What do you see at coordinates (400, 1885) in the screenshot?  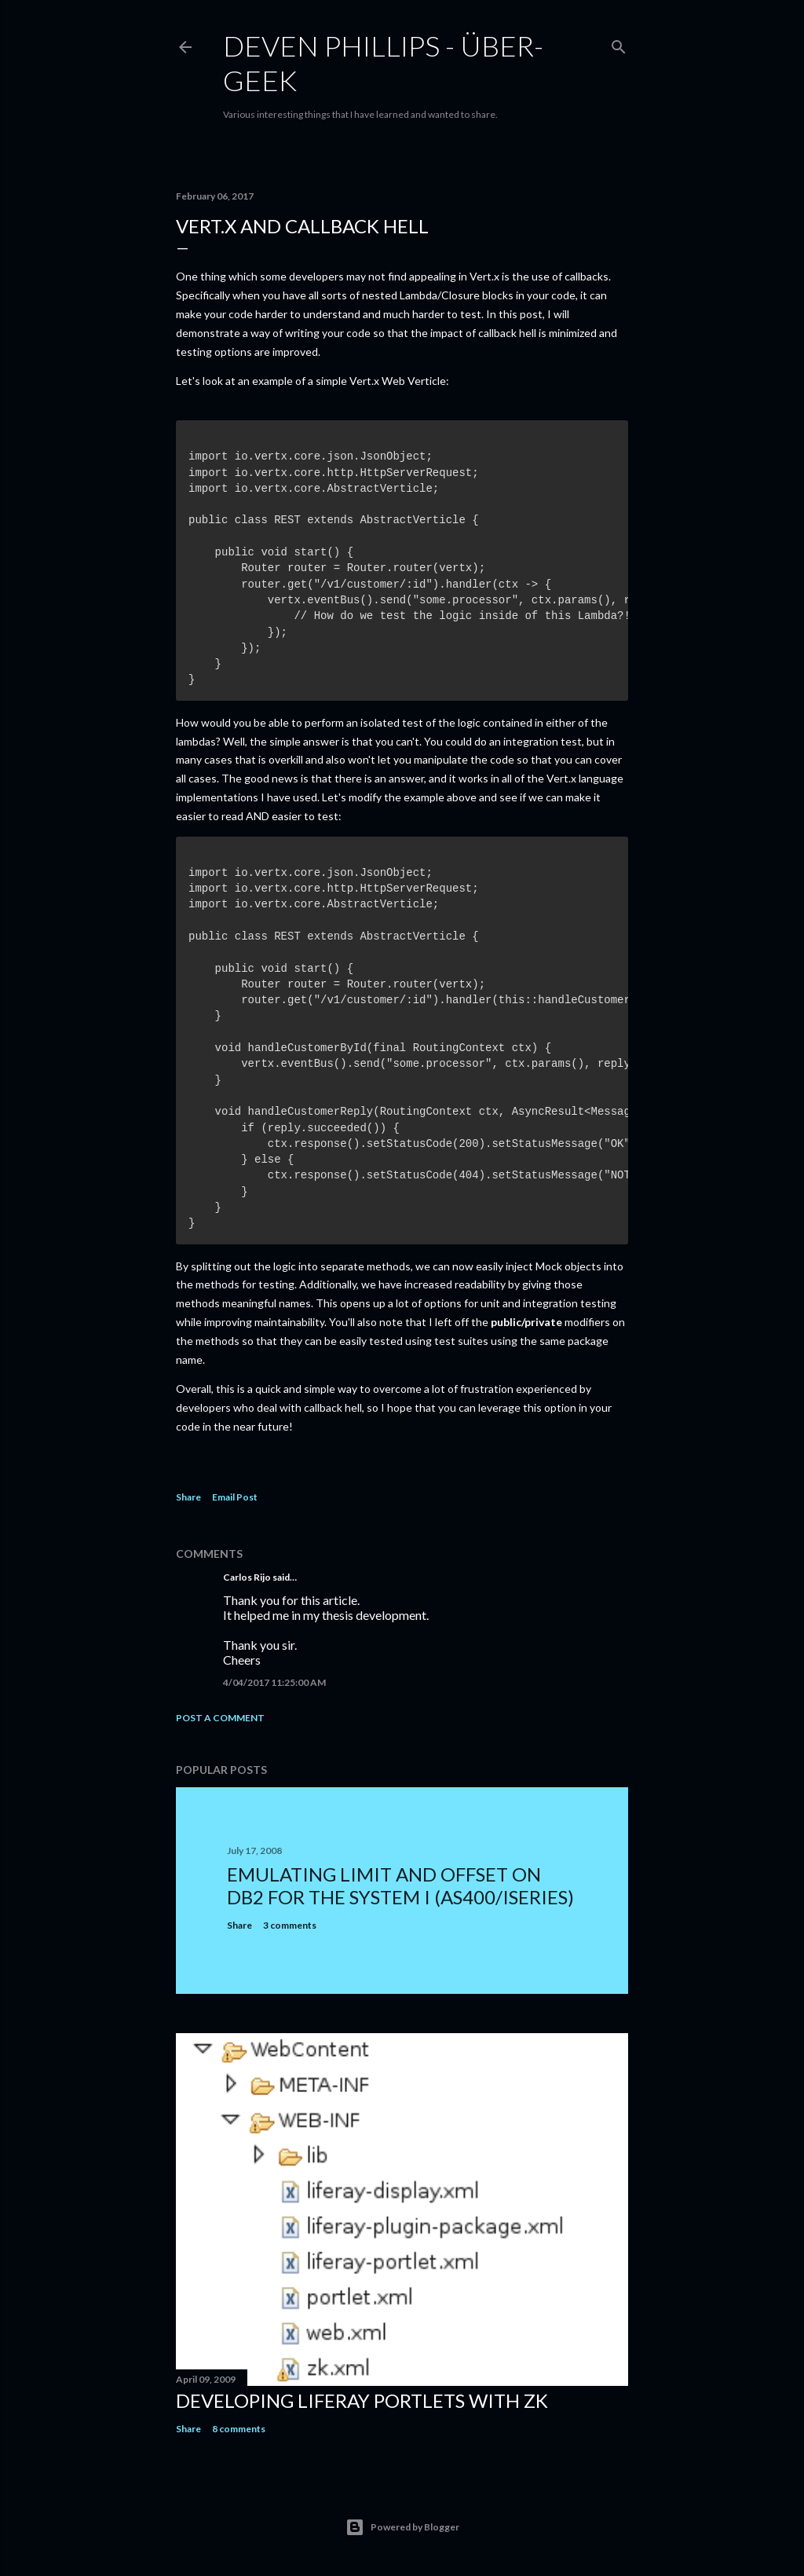 I see `Emulating LIMIT and OFFSET on DB2 for the System i (AS400/iSeries)` at bounding box center [400, 1885].